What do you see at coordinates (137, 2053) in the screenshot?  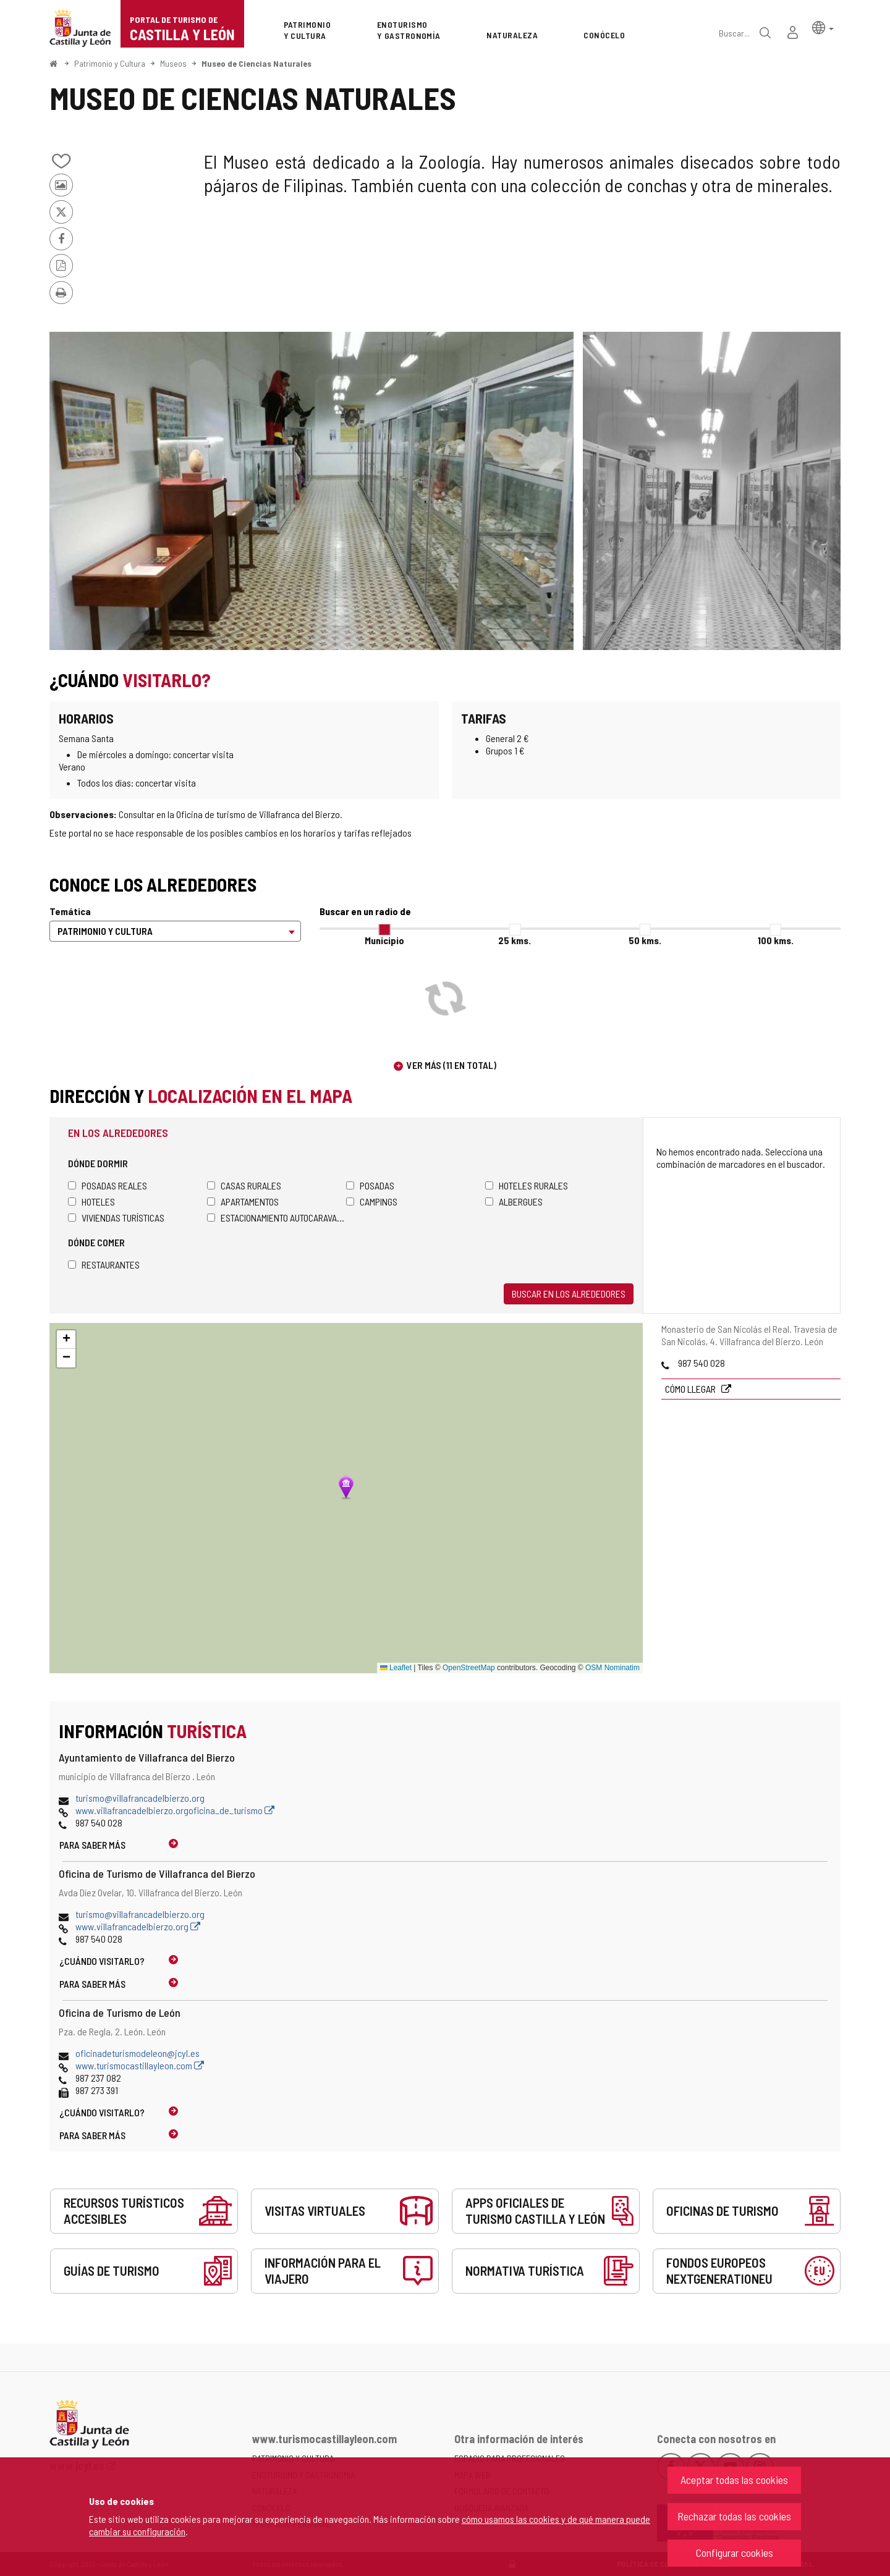 I see `oficinadeturismodeleon@jcyl.es` at bounding box center [137, 2053].